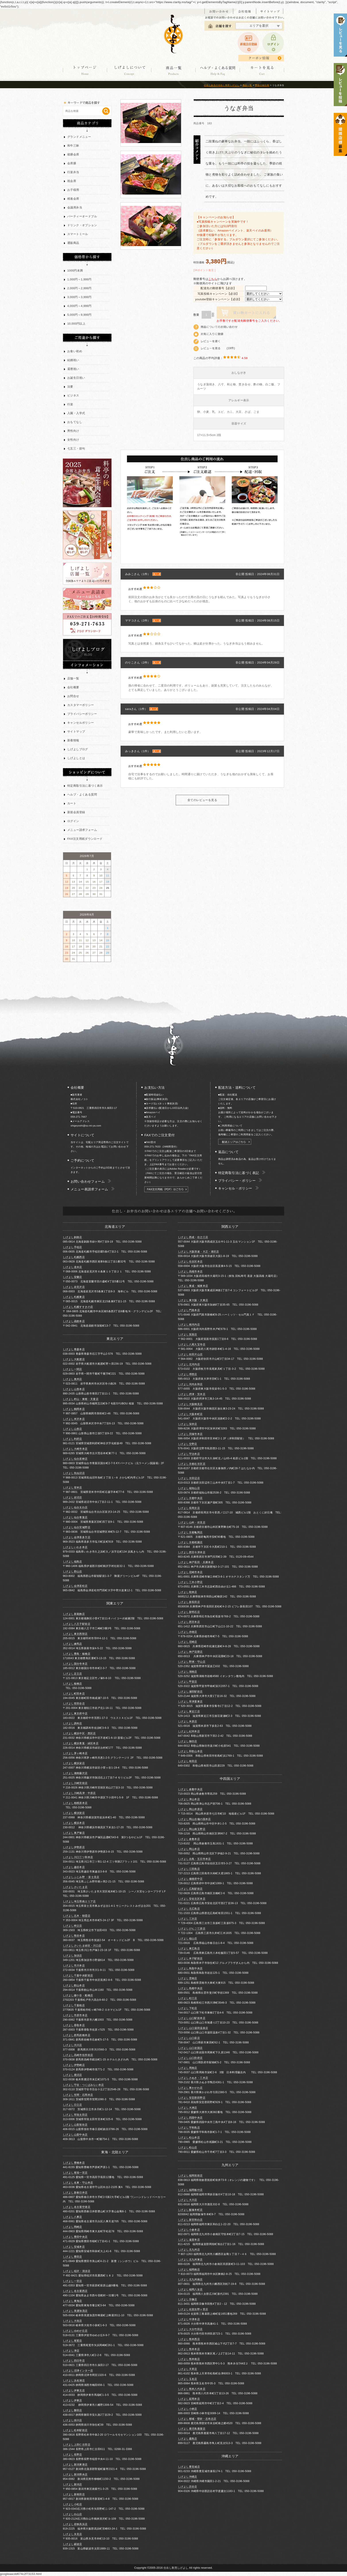 The image size is (347, 2576). What do you see at coordinates (191, 1522) in the screenshot?
I see `しげよし山科・伏見店` at bounding box center [191, 1522].